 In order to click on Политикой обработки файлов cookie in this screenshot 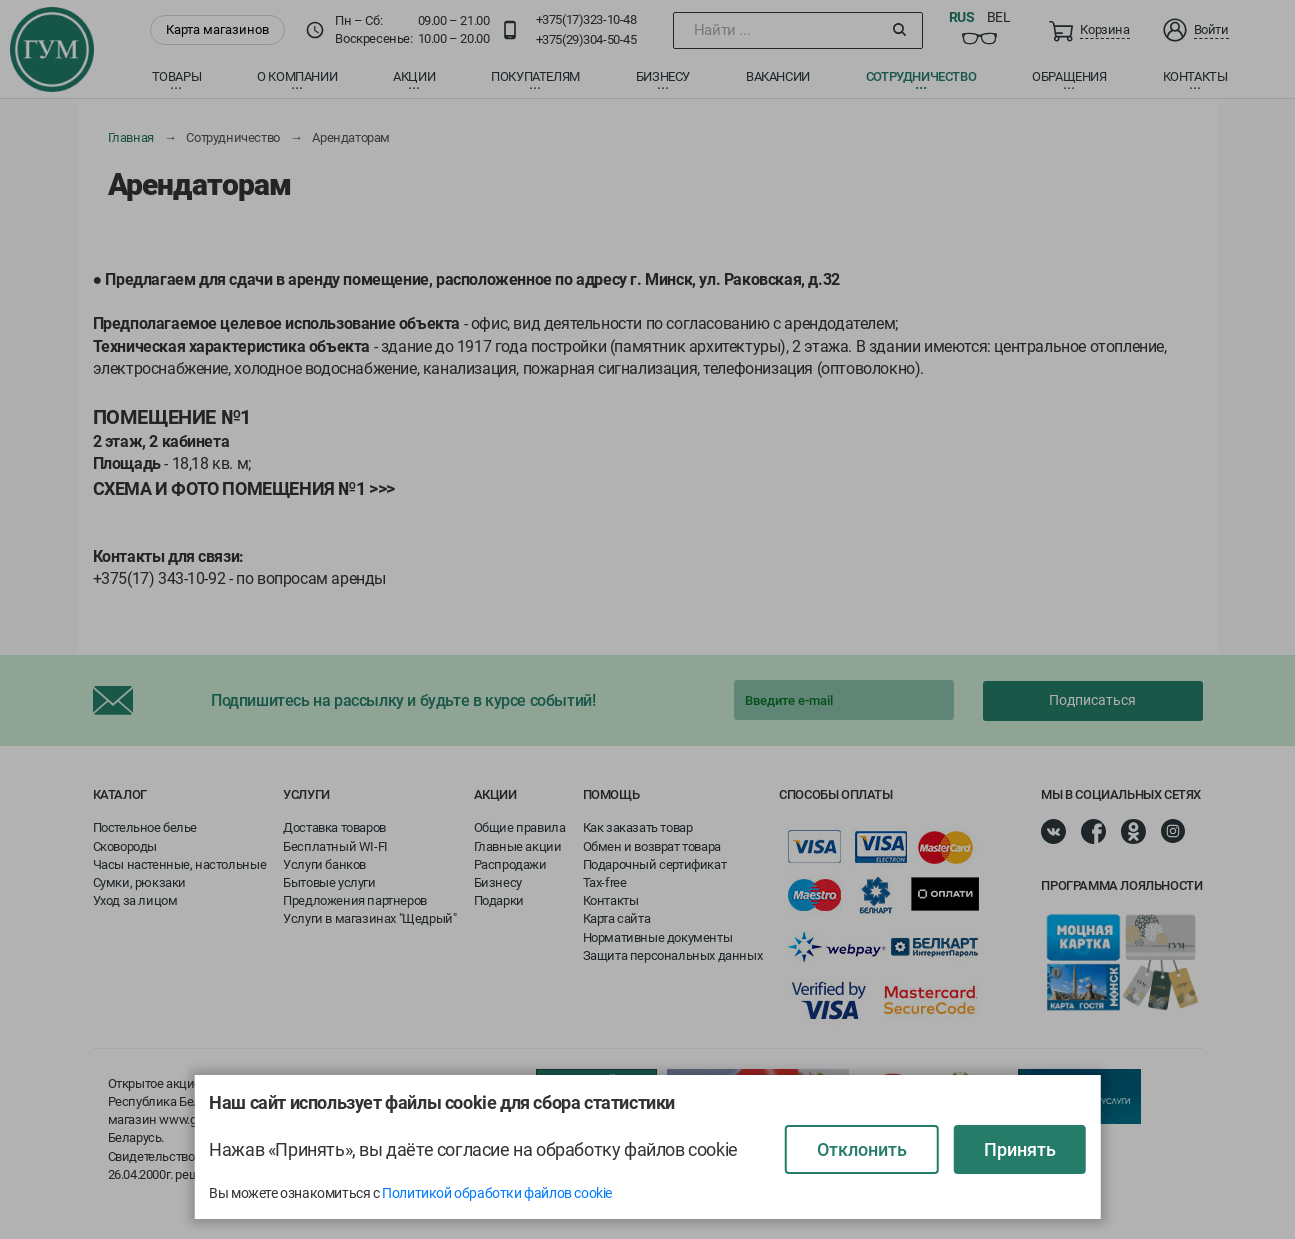, I will do `click(497, 1193)`.